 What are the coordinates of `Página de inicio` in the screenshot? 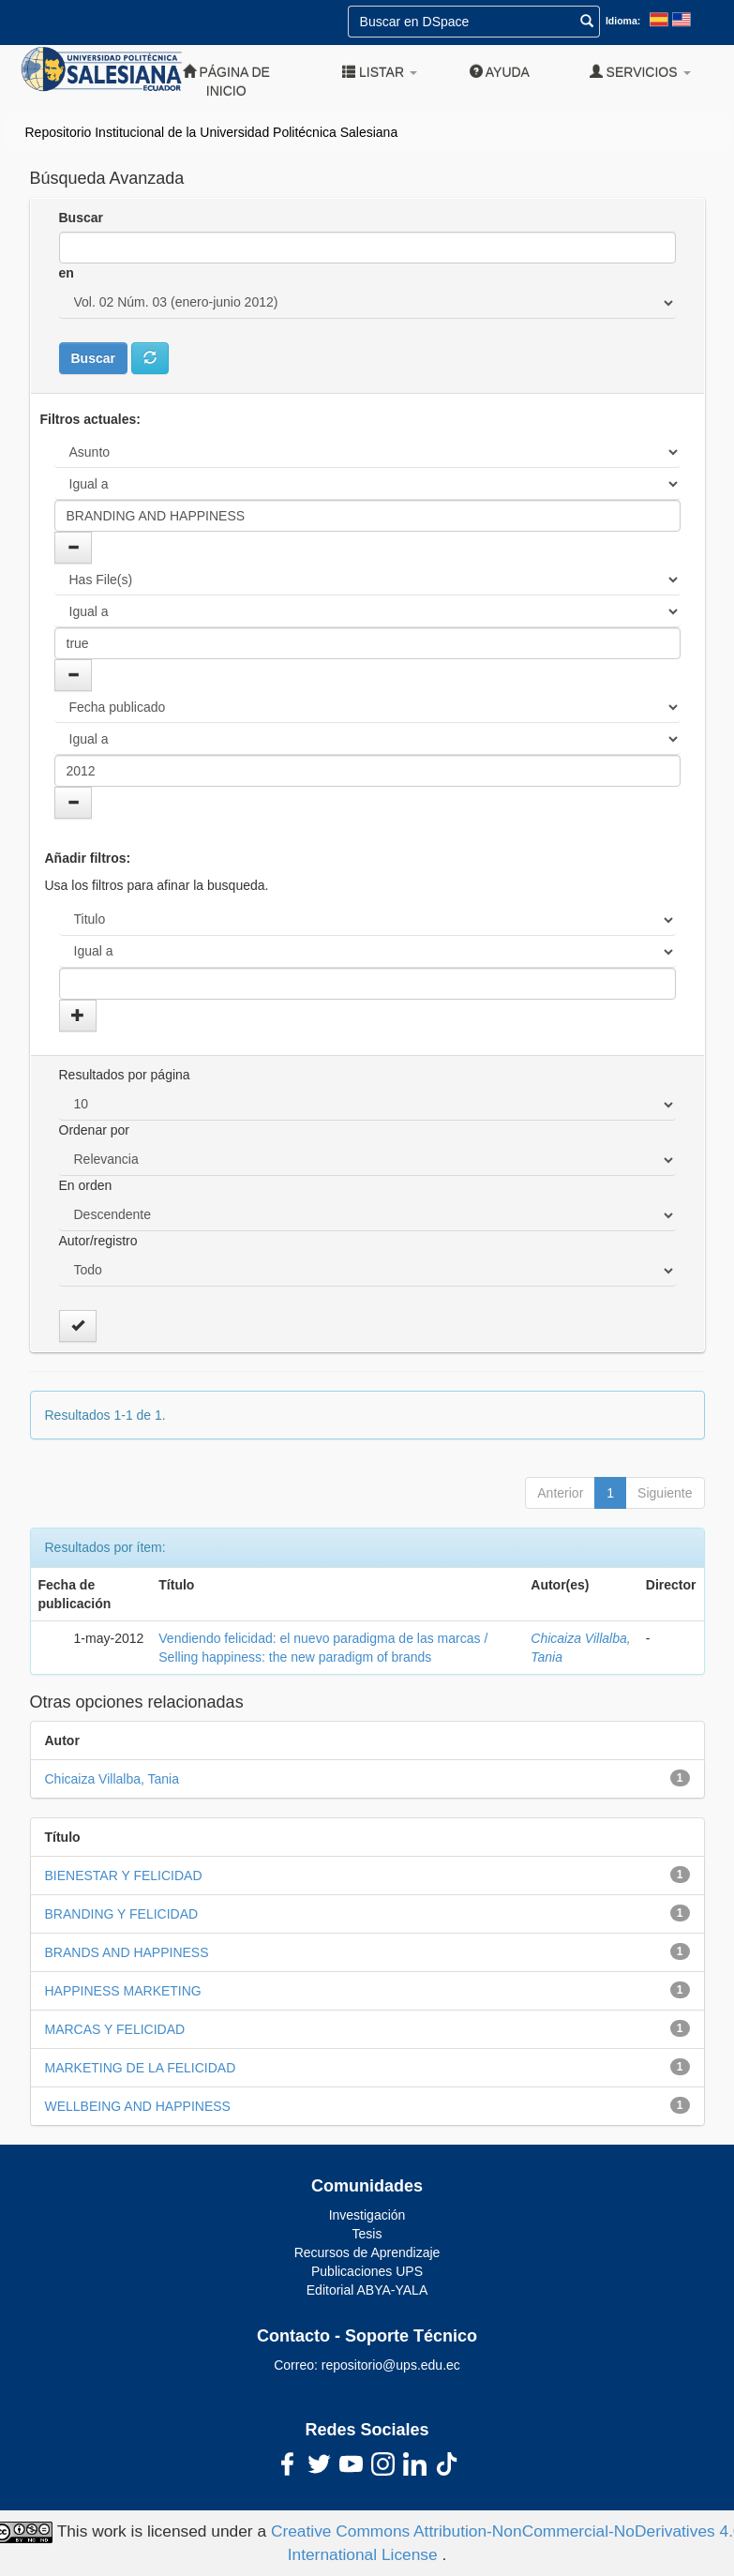 It's located at (226, 81).